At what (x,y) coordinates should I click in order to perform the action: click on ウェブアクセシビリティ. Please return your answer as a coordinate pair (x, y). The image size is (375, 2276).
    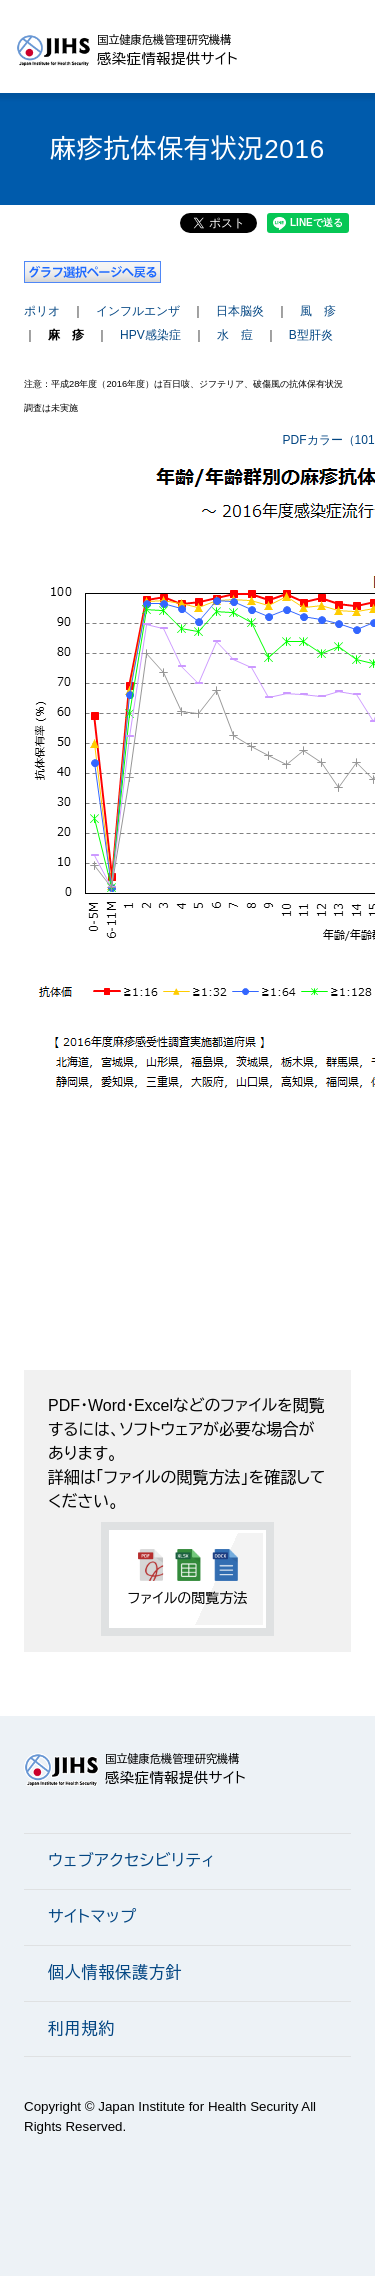
    Looking at the image, I should click on (131, 1860).